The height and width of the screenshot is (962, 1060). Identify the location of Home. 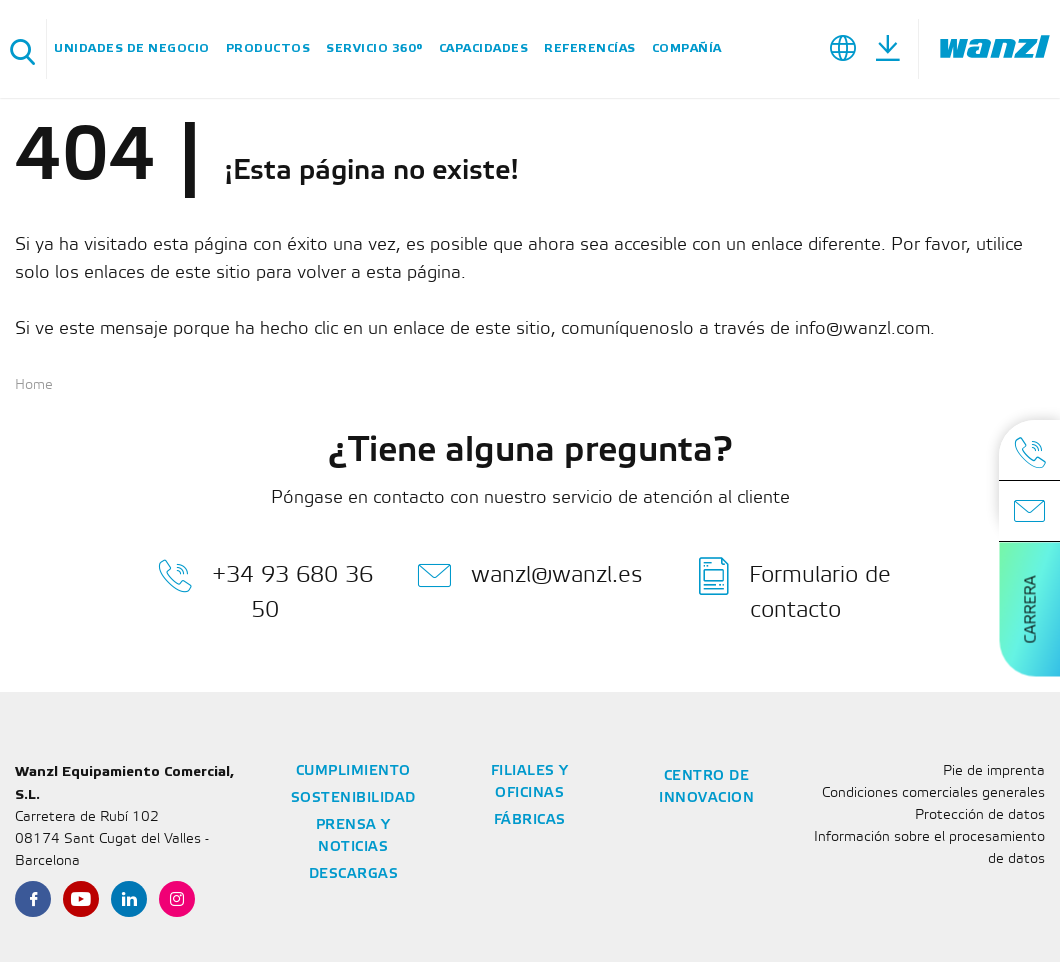
(34, 385).